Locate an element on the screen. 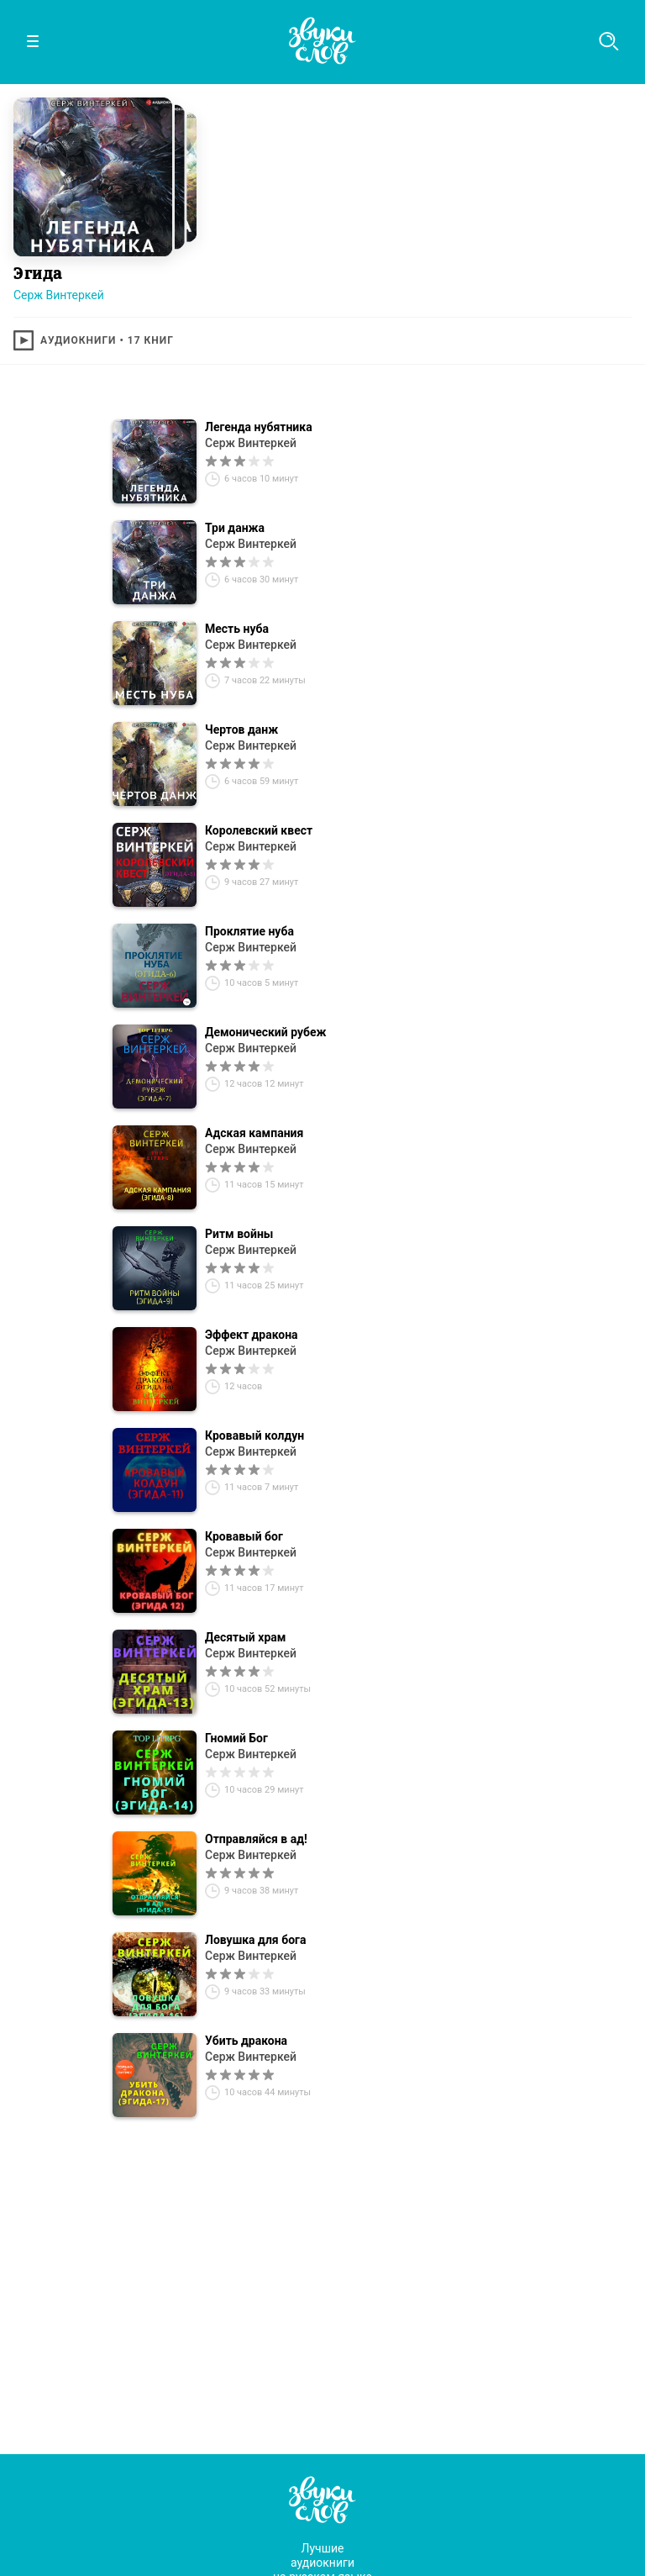 This screenshot has height=2576, width=645. Убить дракона is located at coordinates (246, 2040).